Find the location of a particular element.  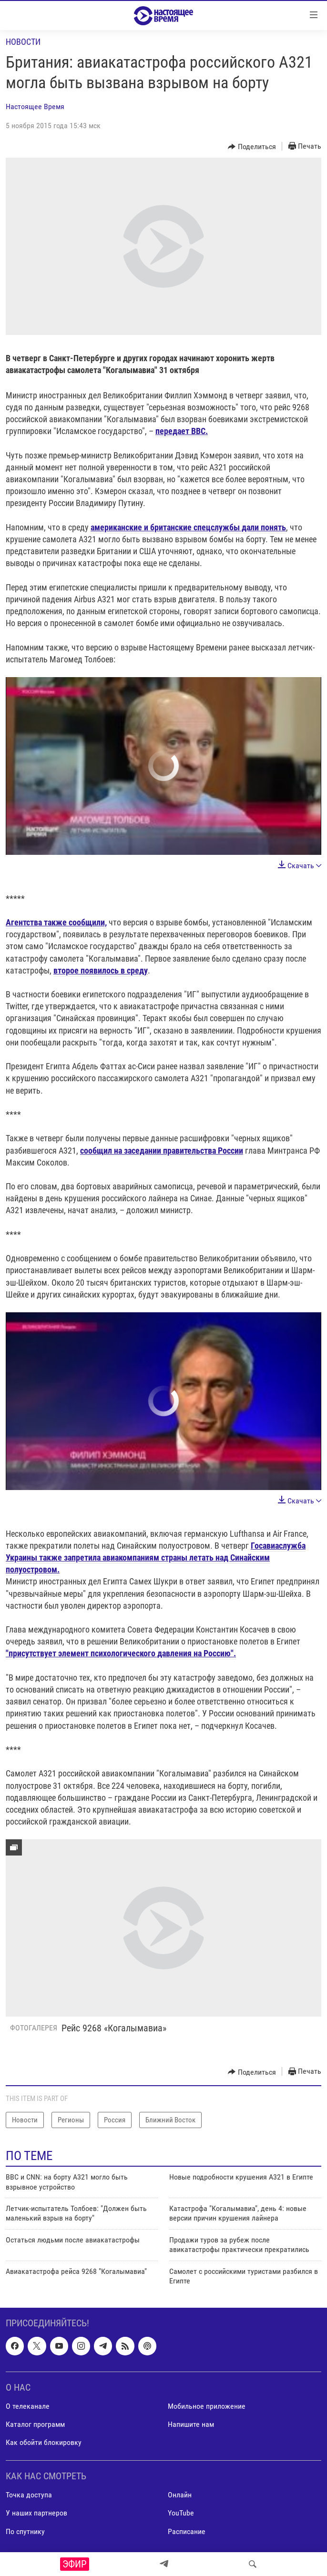

Расписание is located at coordinates (186, 2531).